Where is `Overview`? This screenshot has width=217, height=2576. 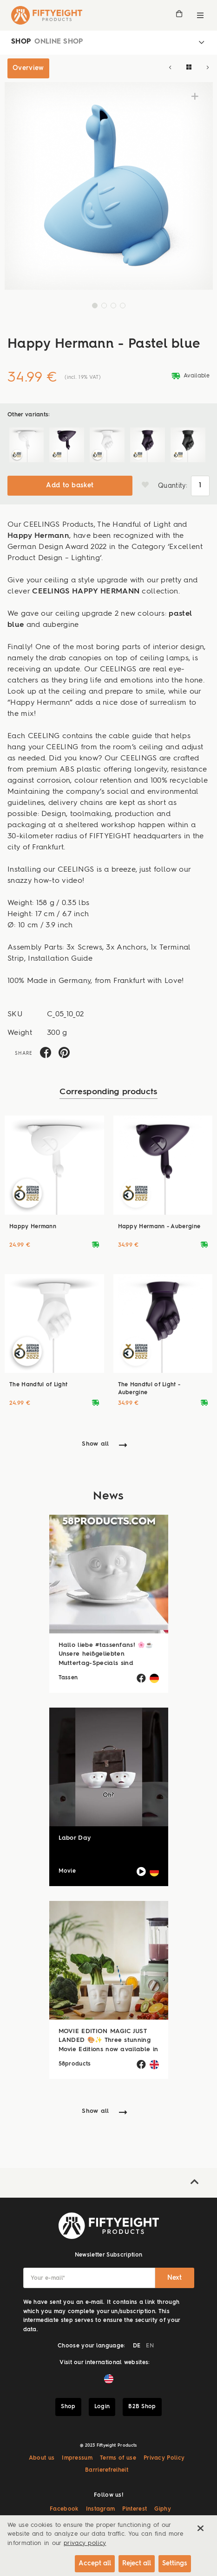 Overview is located at coordinates (28, 68).